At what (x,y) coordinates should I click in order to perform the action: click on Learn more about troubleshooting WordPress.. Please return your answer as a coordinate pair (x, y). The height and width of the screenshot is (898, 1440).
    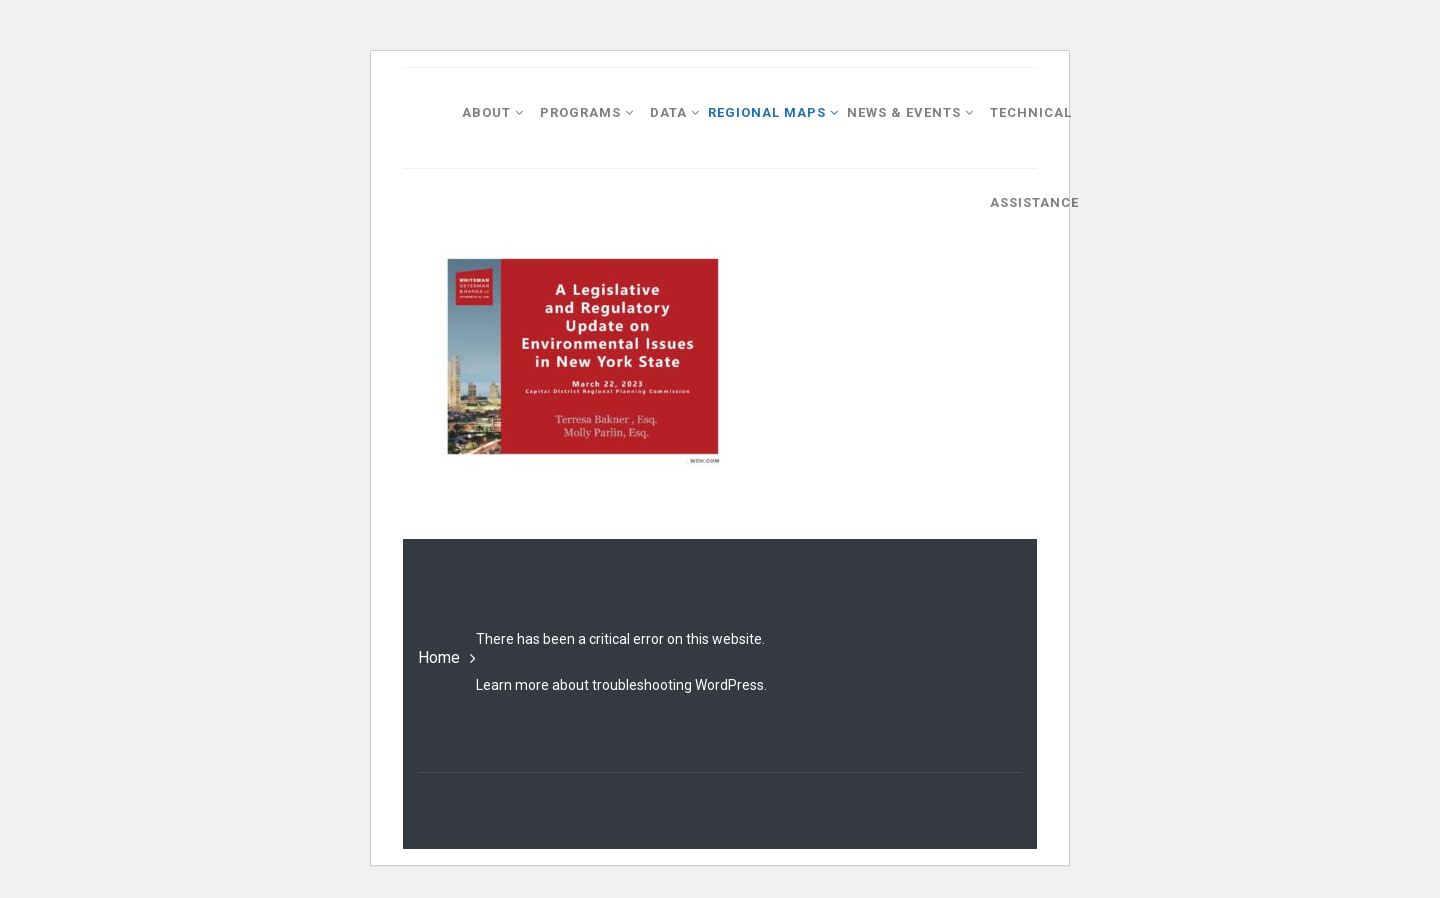
    Looking at the image, I should click on (621, 685).